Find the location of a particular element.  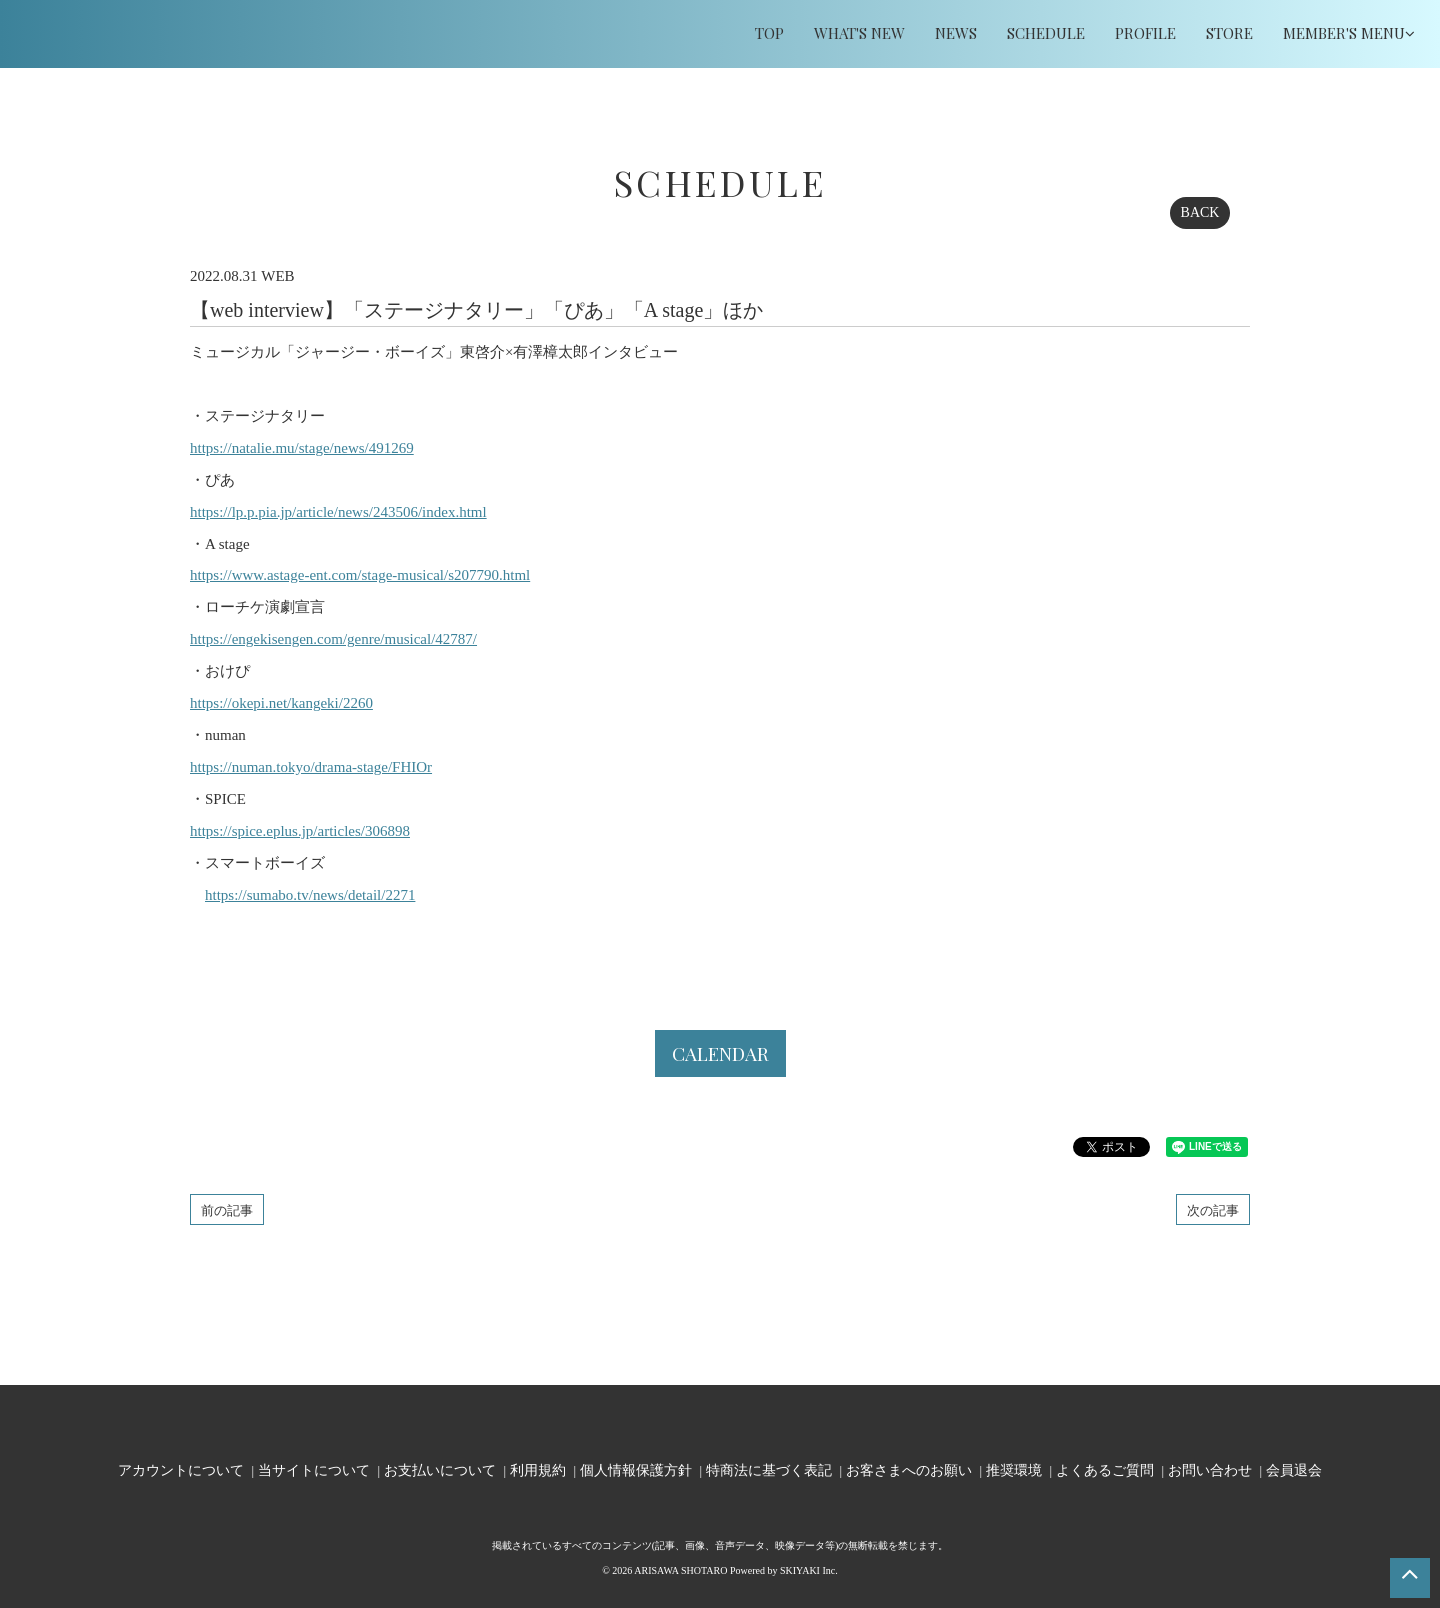

https://okepi.net/kangeki/2260 is located at coordinates (281, 703).